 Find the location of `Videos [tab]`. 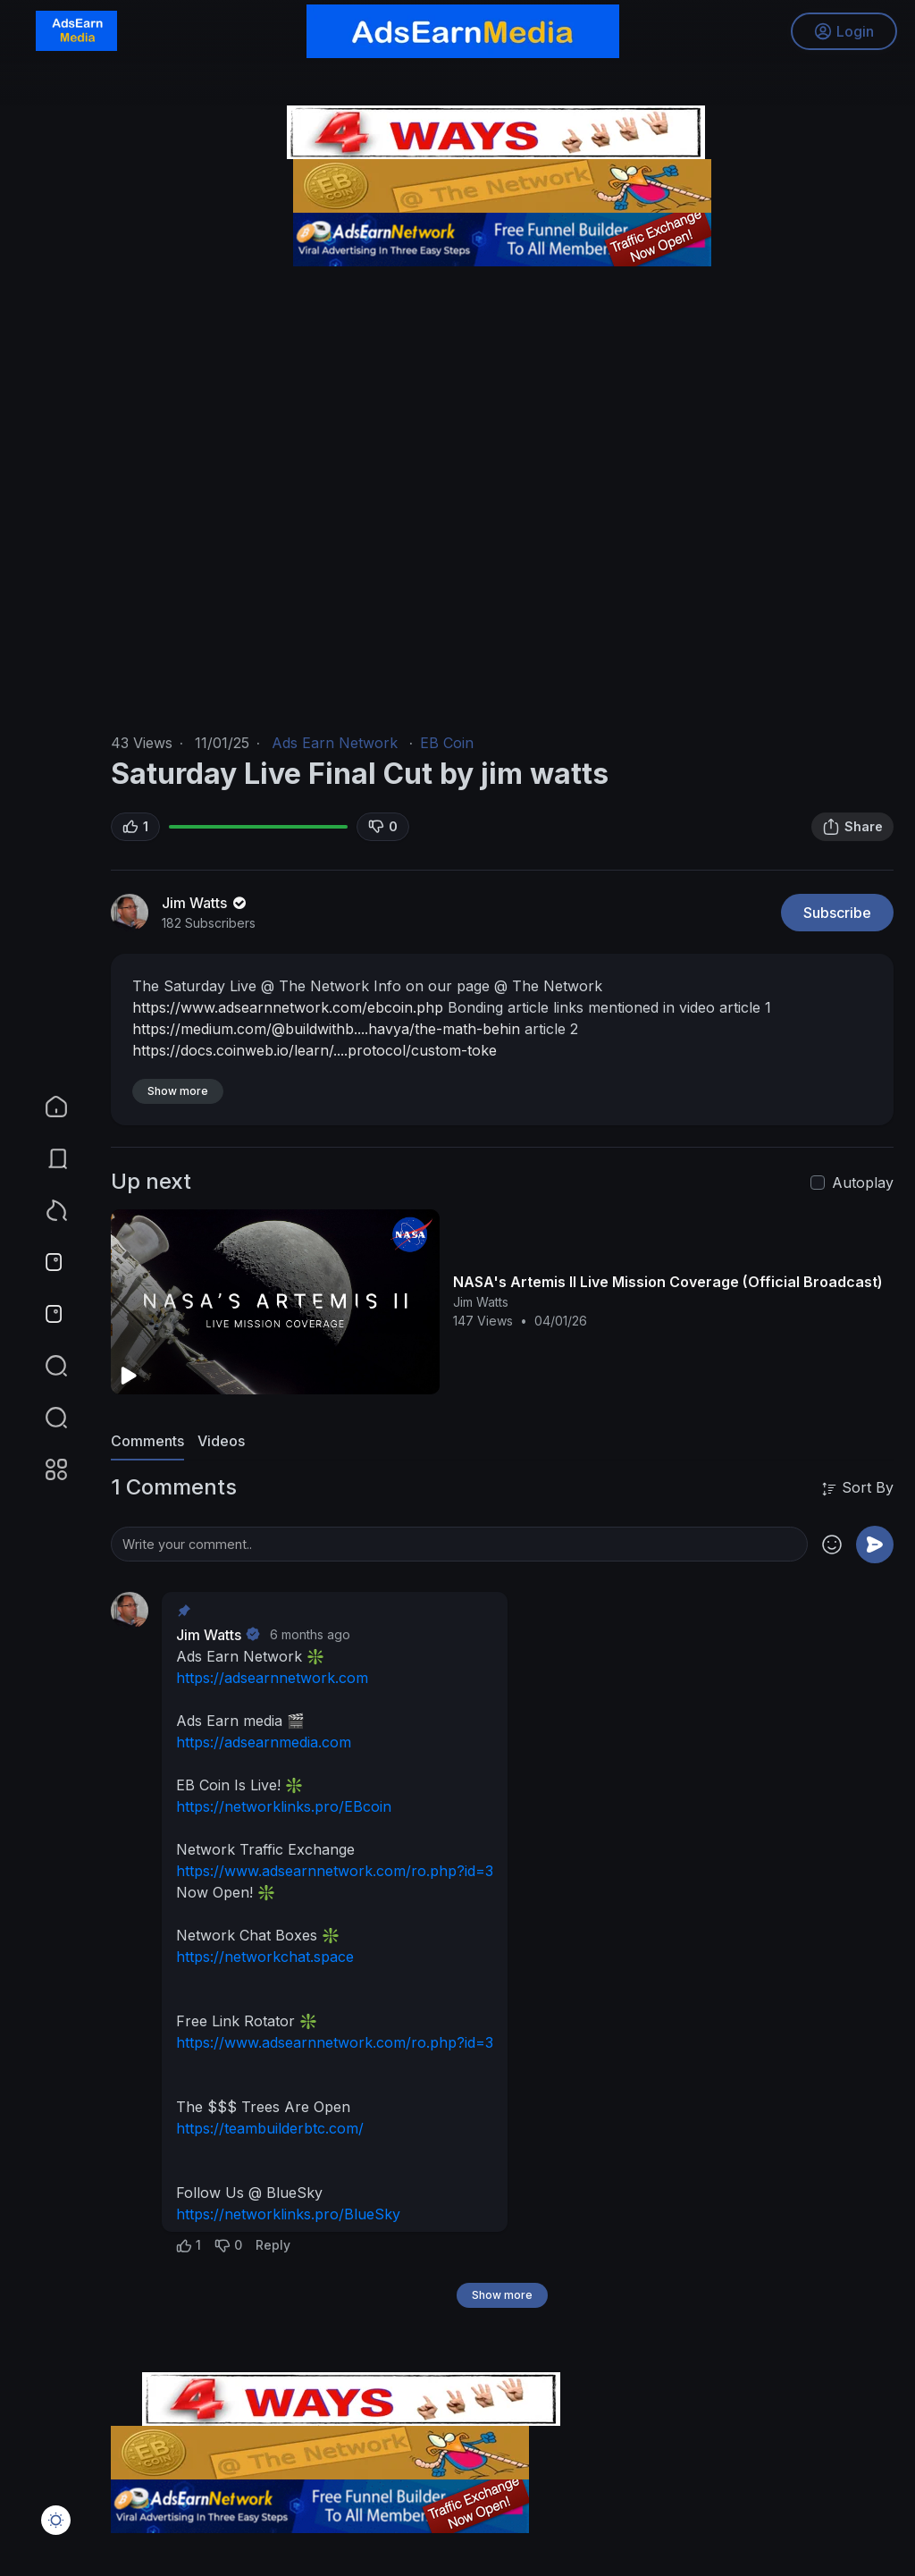

Videos [tab] is located at coordinates (221, 1441).